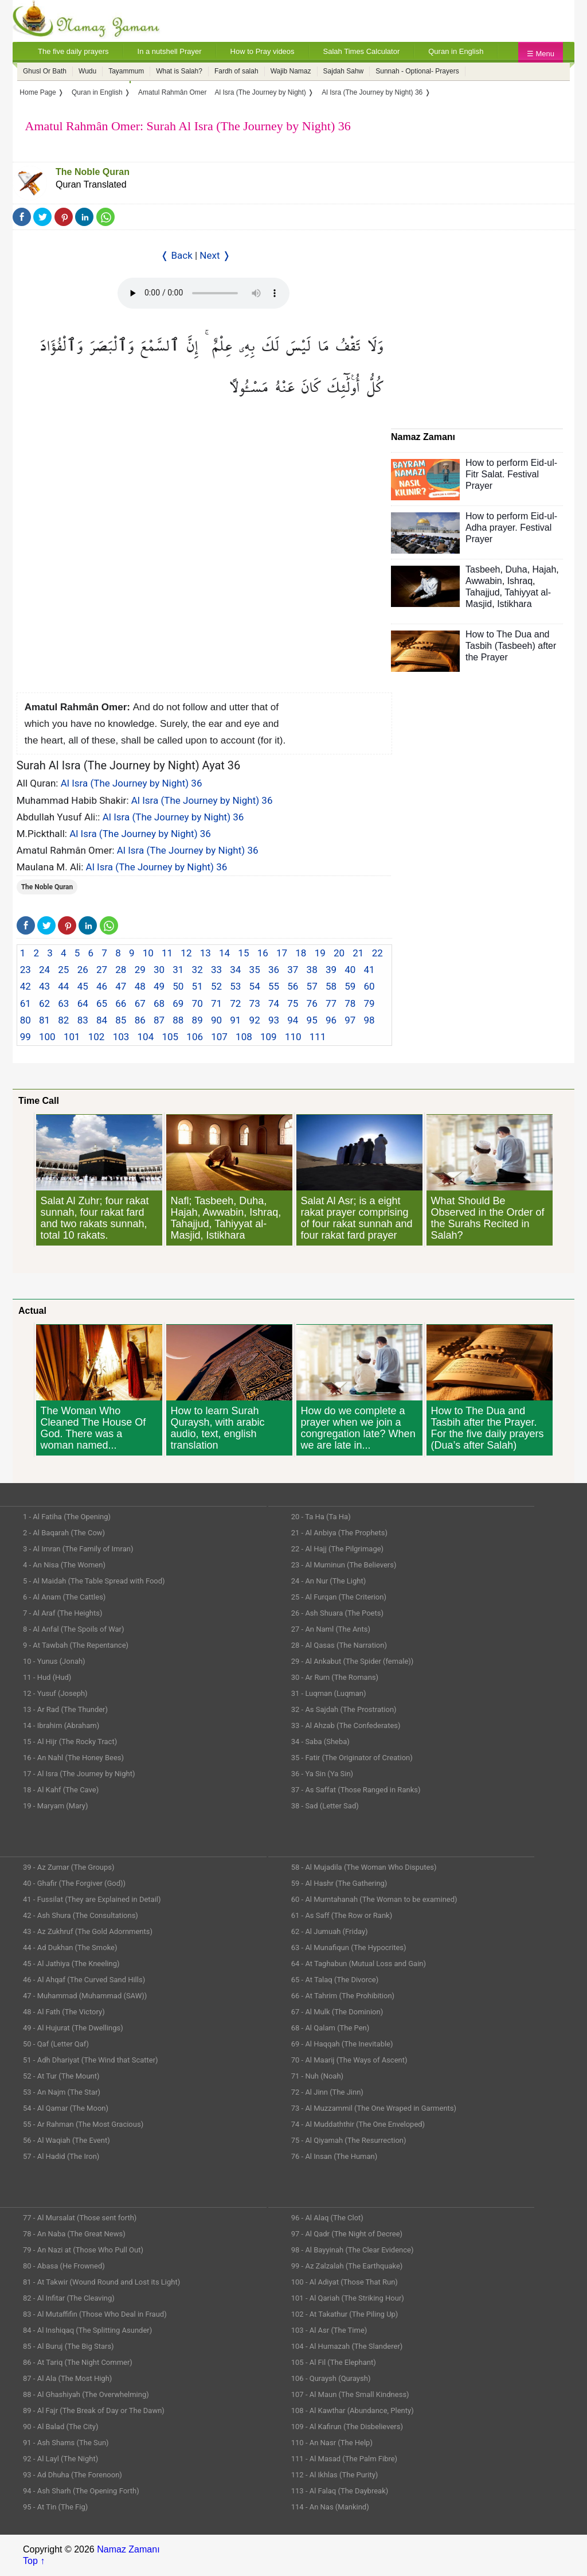 This screenshot has height=2576, width=587. I want to click on 95 - At Tin (The Fig), so click(55, 2507).